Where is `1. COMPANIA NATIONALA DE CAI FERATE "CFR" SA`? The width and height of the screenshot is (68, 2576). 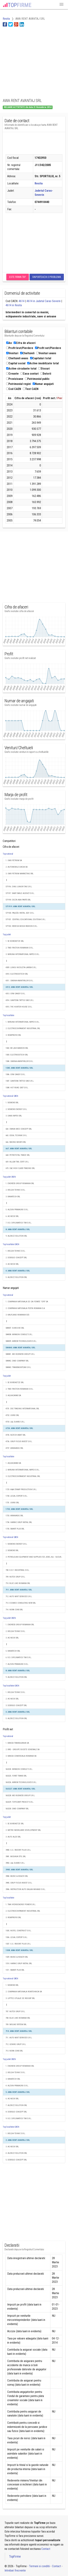 1. COMPANIA NATIONALA DE CAI FERATE "CFR" SA is located at coordinates (27, 1301).